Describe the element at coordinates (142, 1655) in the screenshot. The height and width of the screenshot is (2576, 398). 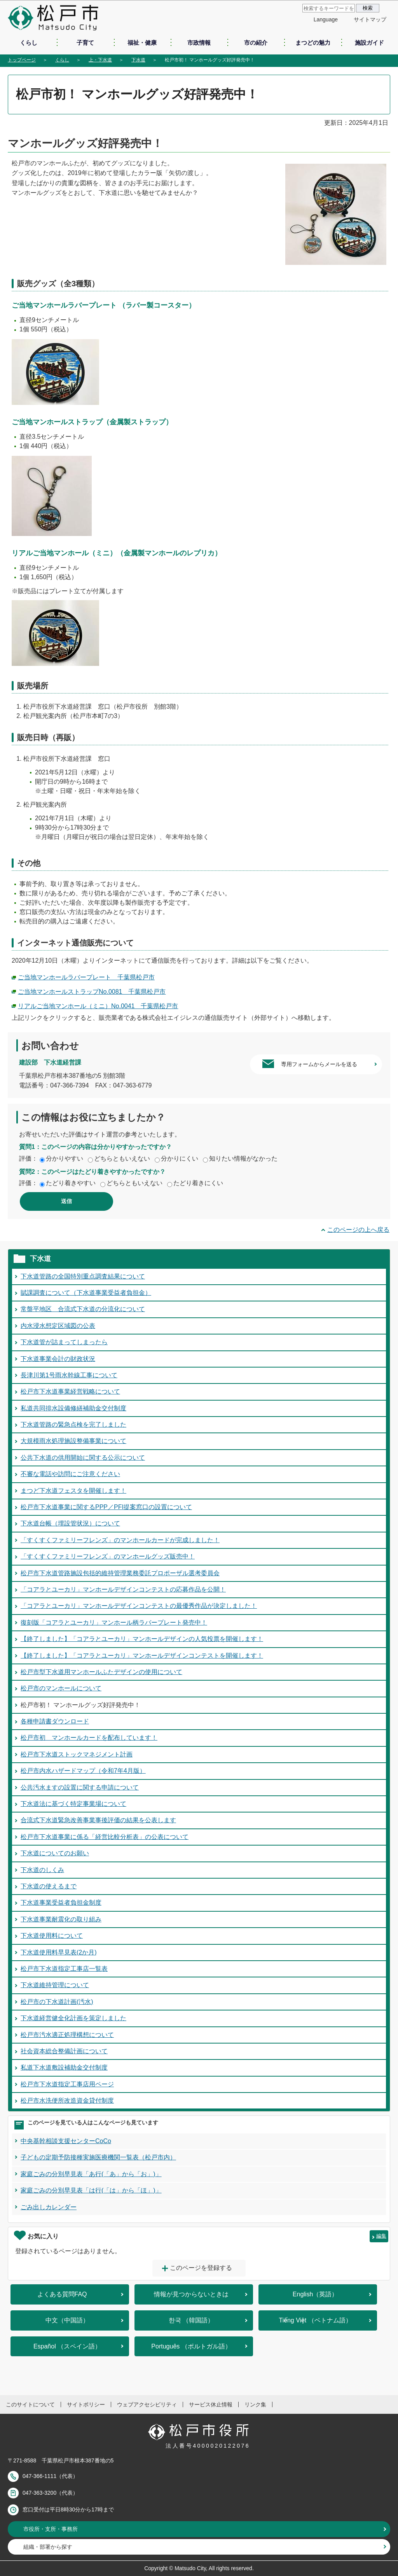
I see `【終了しました】「コアラとユーカリ」マンホールデザインコンテストを開催します！` at that location.